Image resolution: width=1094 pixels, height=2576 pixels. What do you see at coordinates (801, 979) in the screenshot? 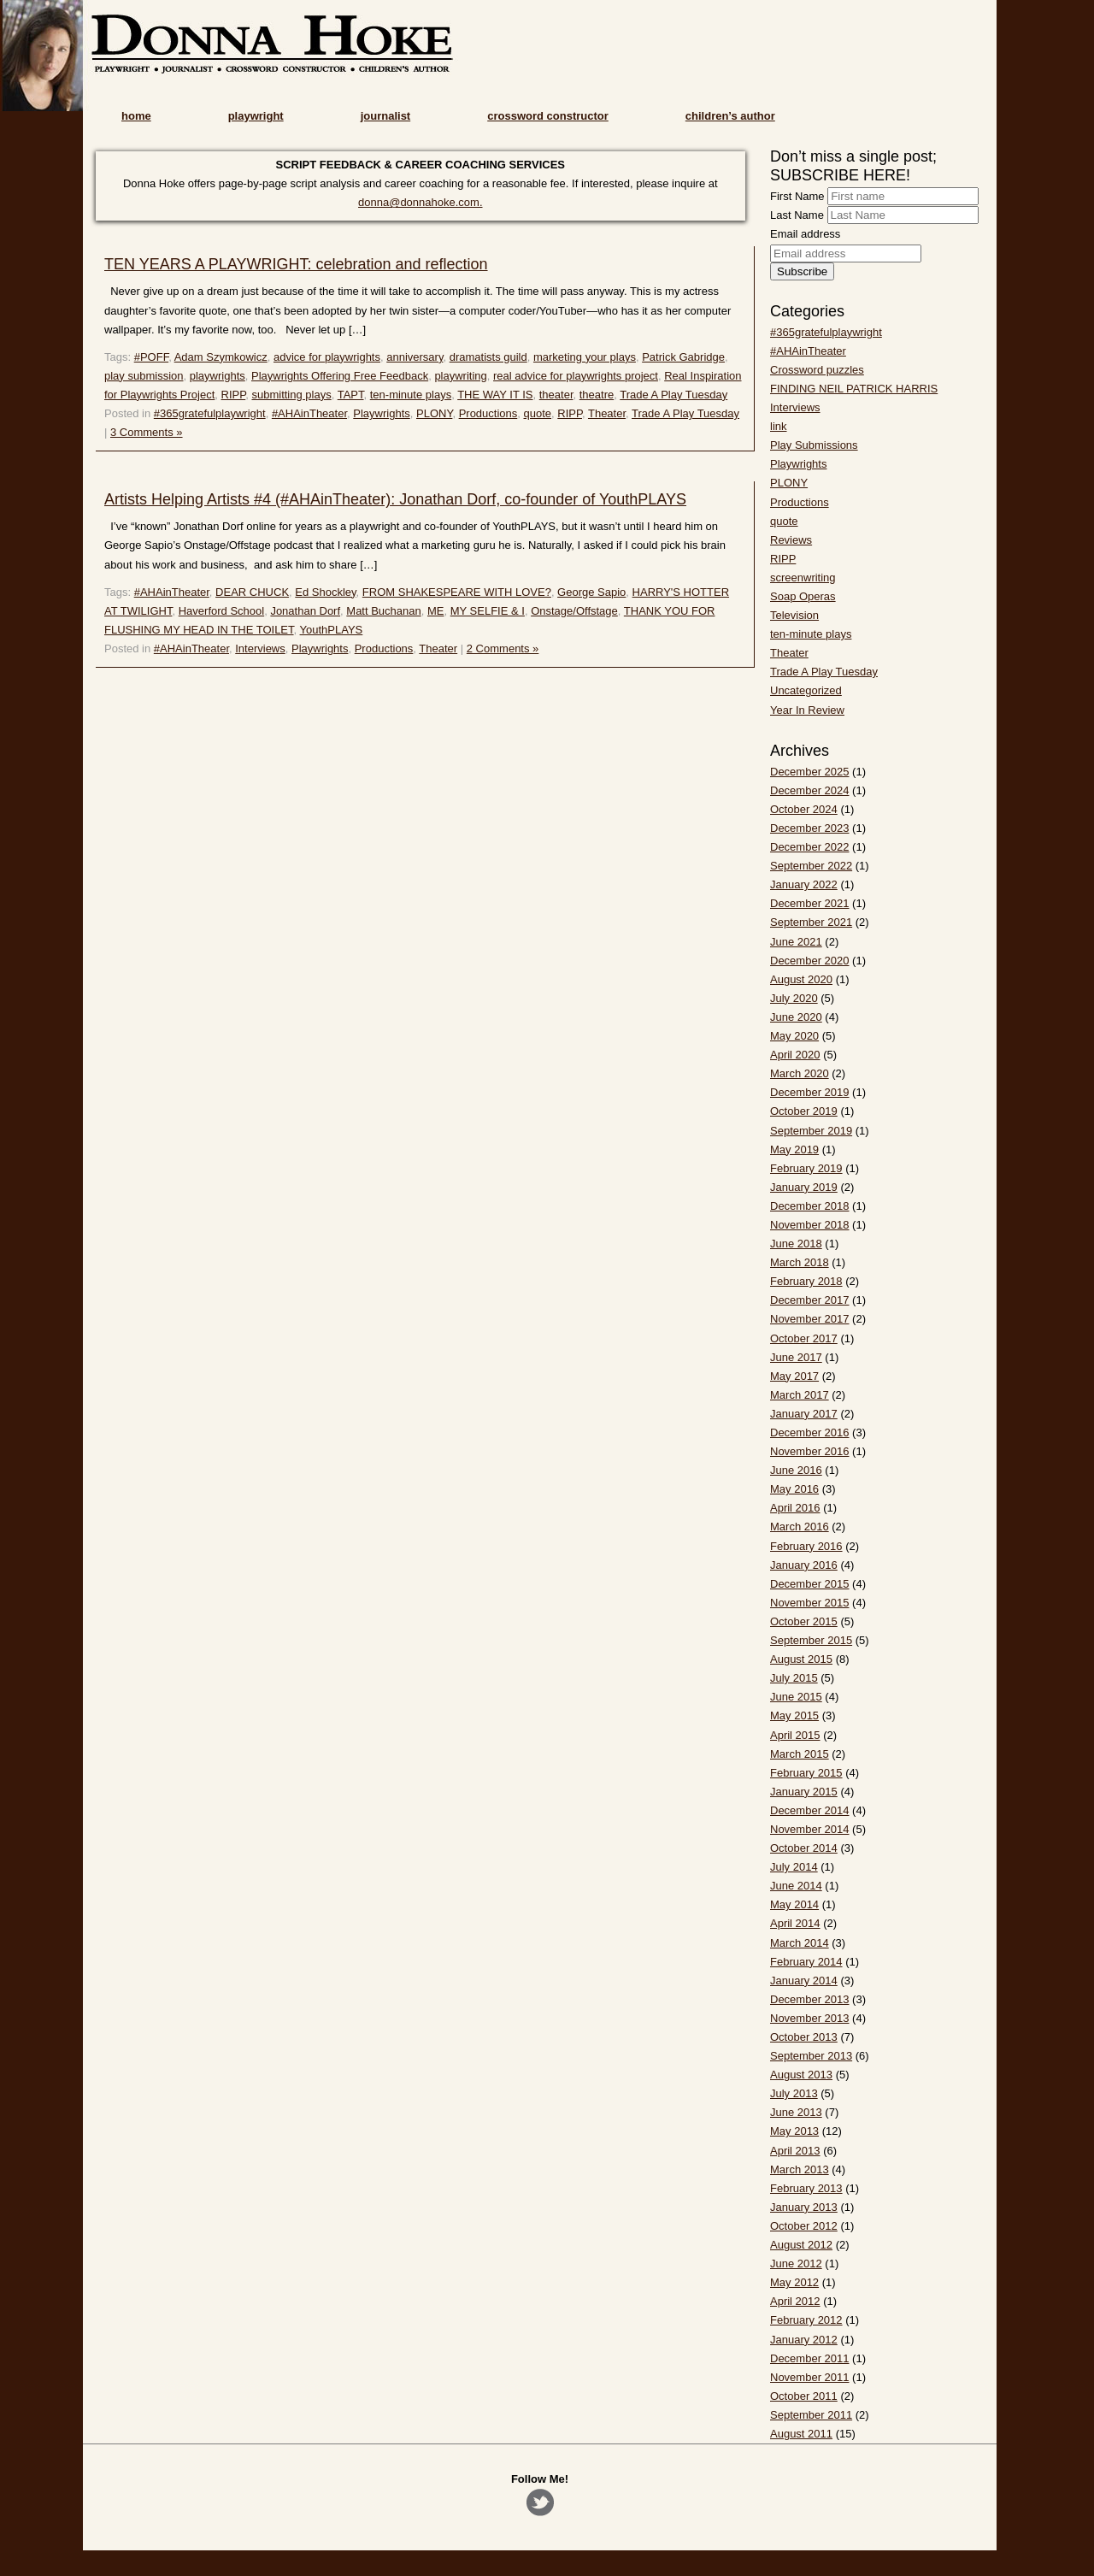
I see `August 2020` at bounding box center [801, 979].